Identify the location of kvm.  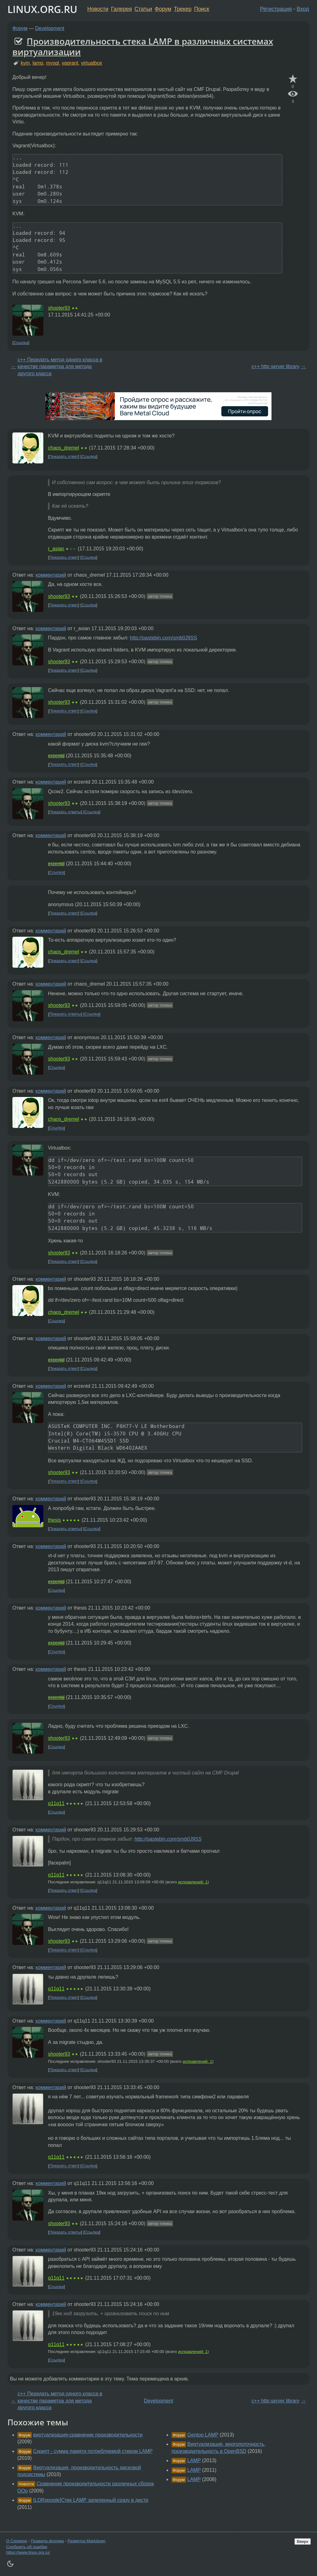
(25, 63).